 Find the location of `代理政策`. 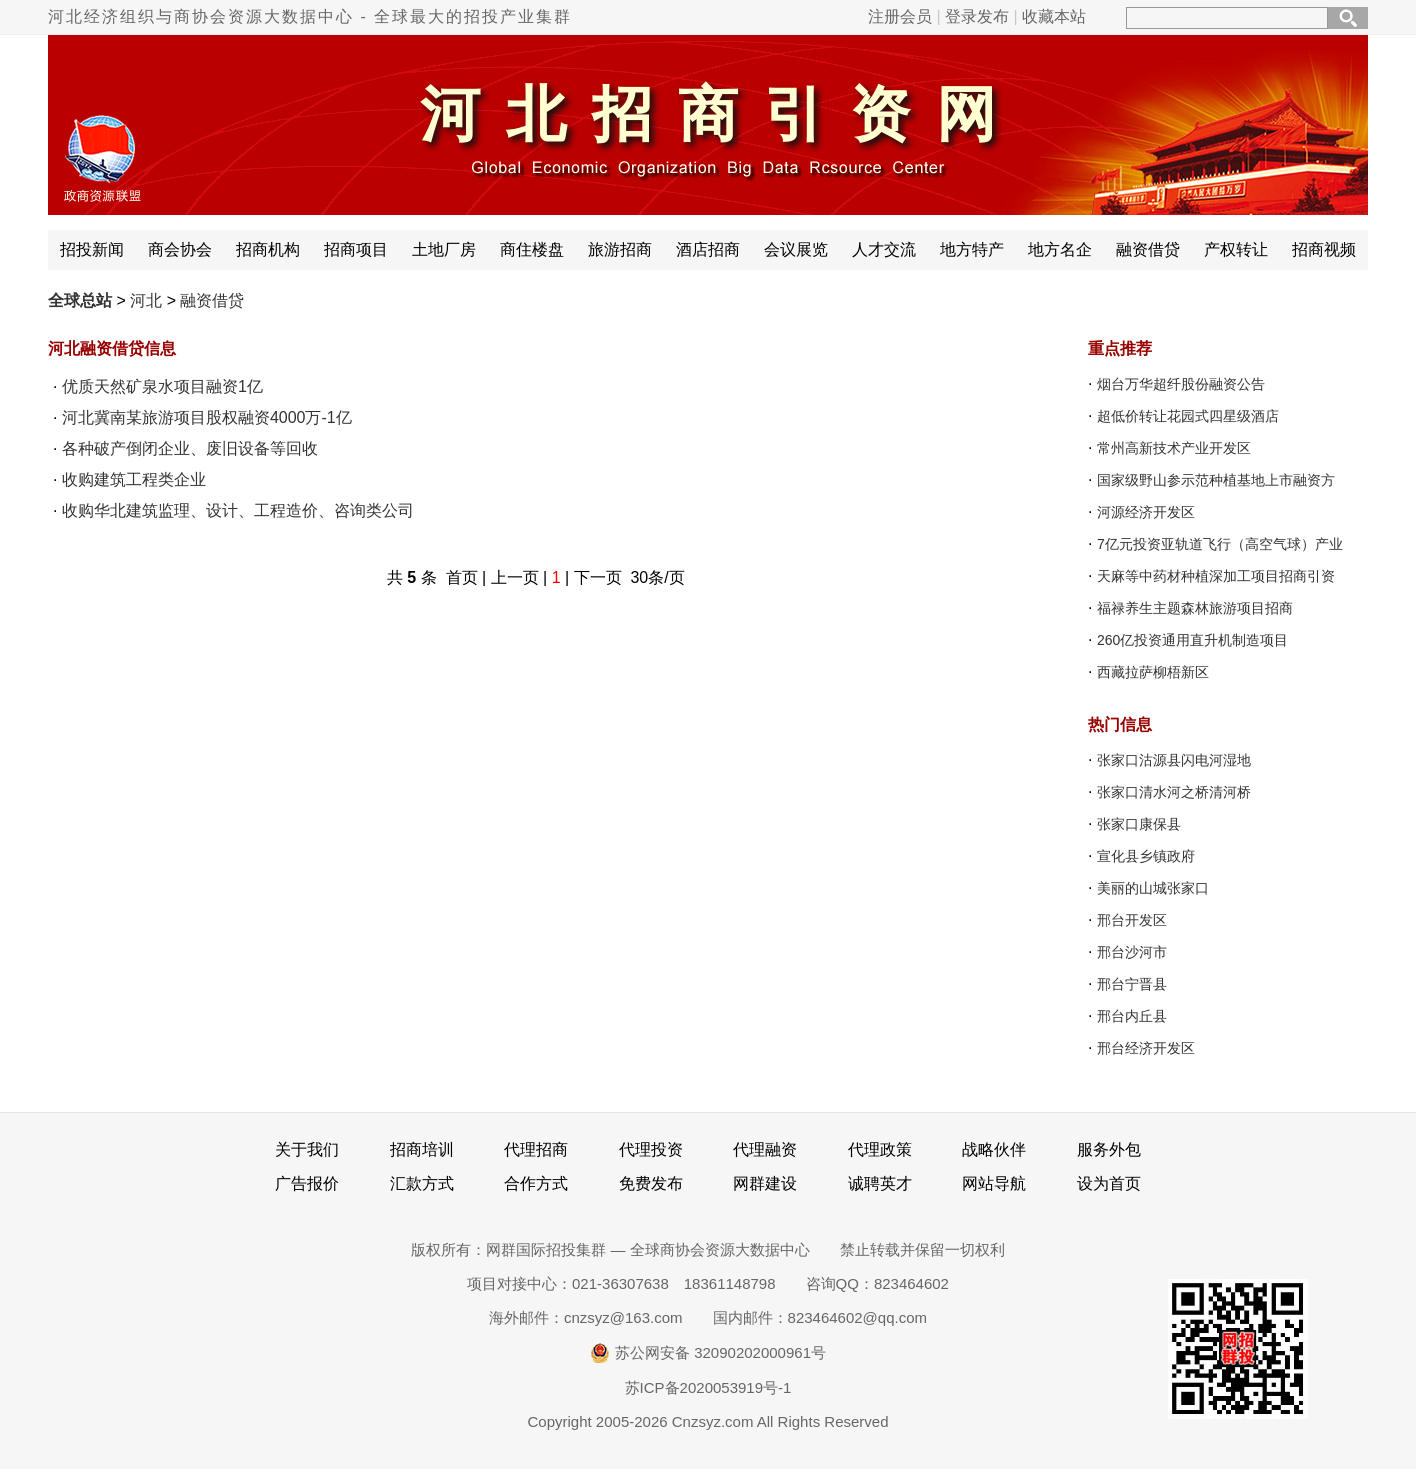

代理政策 is located at coordinates (880, 1149).